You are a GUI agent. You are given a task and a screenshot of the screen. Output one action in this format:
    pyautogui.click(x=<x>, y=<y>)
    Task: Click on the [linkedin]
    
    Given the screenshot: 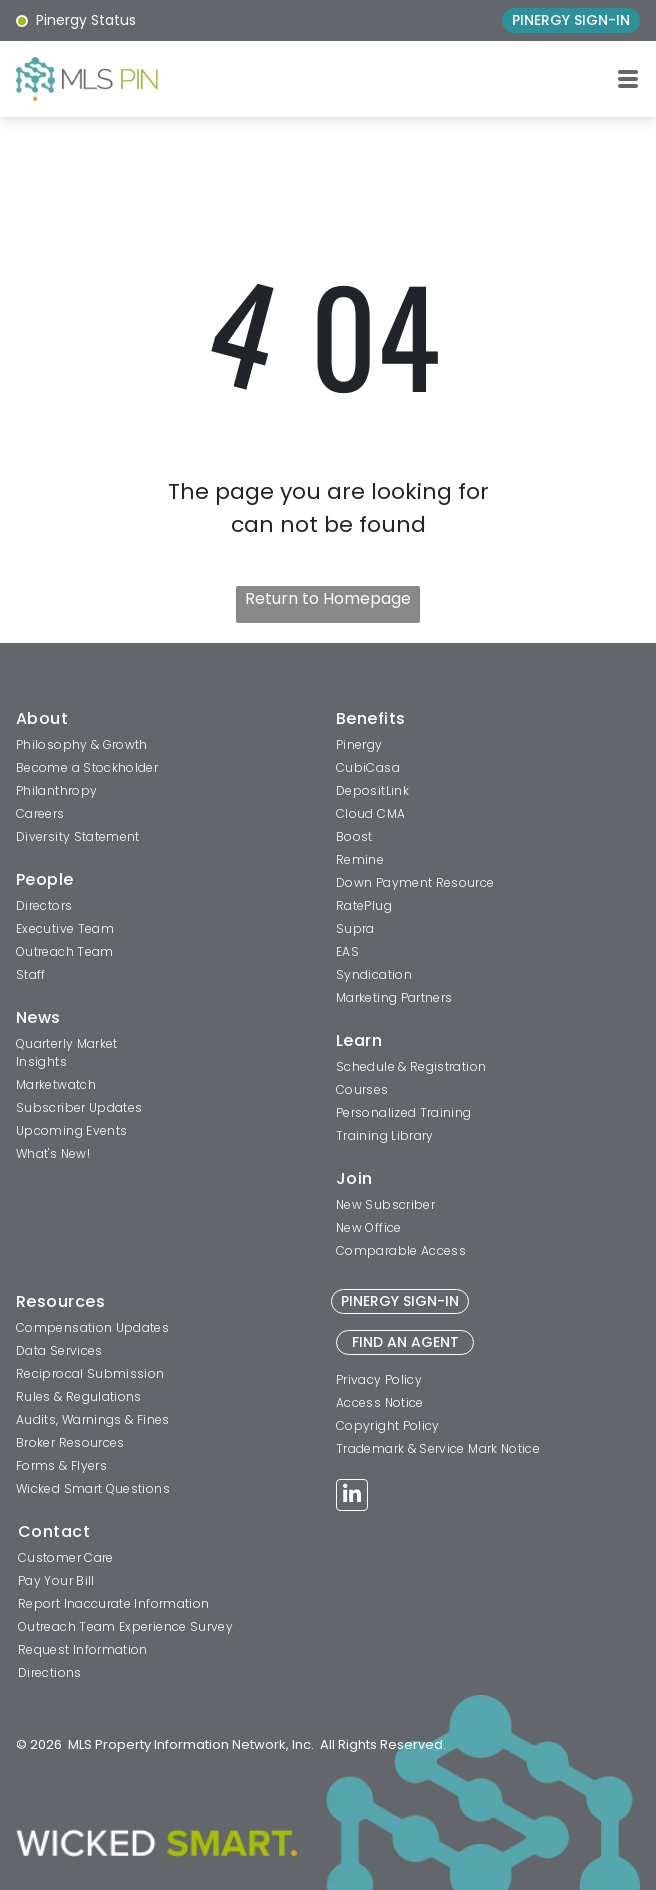 What is the action you would take?
    pyautogui.click(x=352, y=1497)
    